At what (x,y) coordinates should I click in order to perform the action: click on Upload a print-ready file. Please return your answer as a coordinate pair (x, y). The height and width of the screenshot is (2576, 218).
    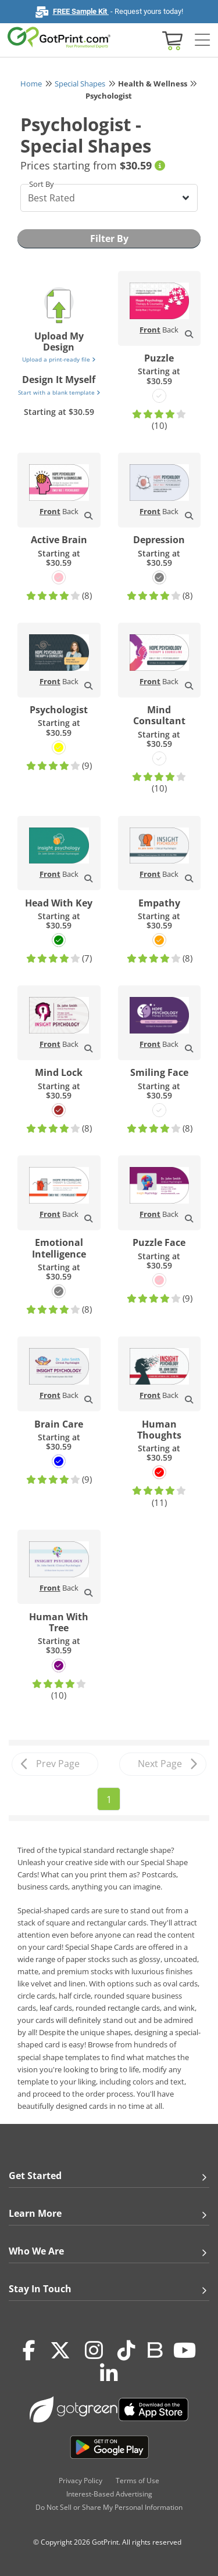
    Looking at the image, I should click on (58, 359).